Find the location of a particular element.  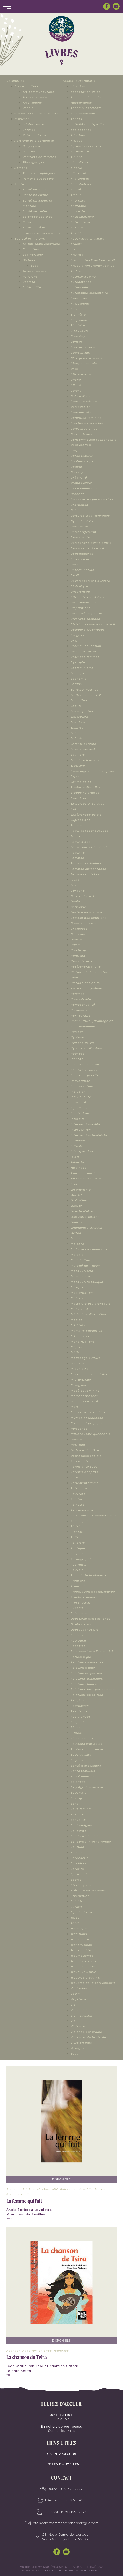

Nature is located at coordinates (76, 1439).